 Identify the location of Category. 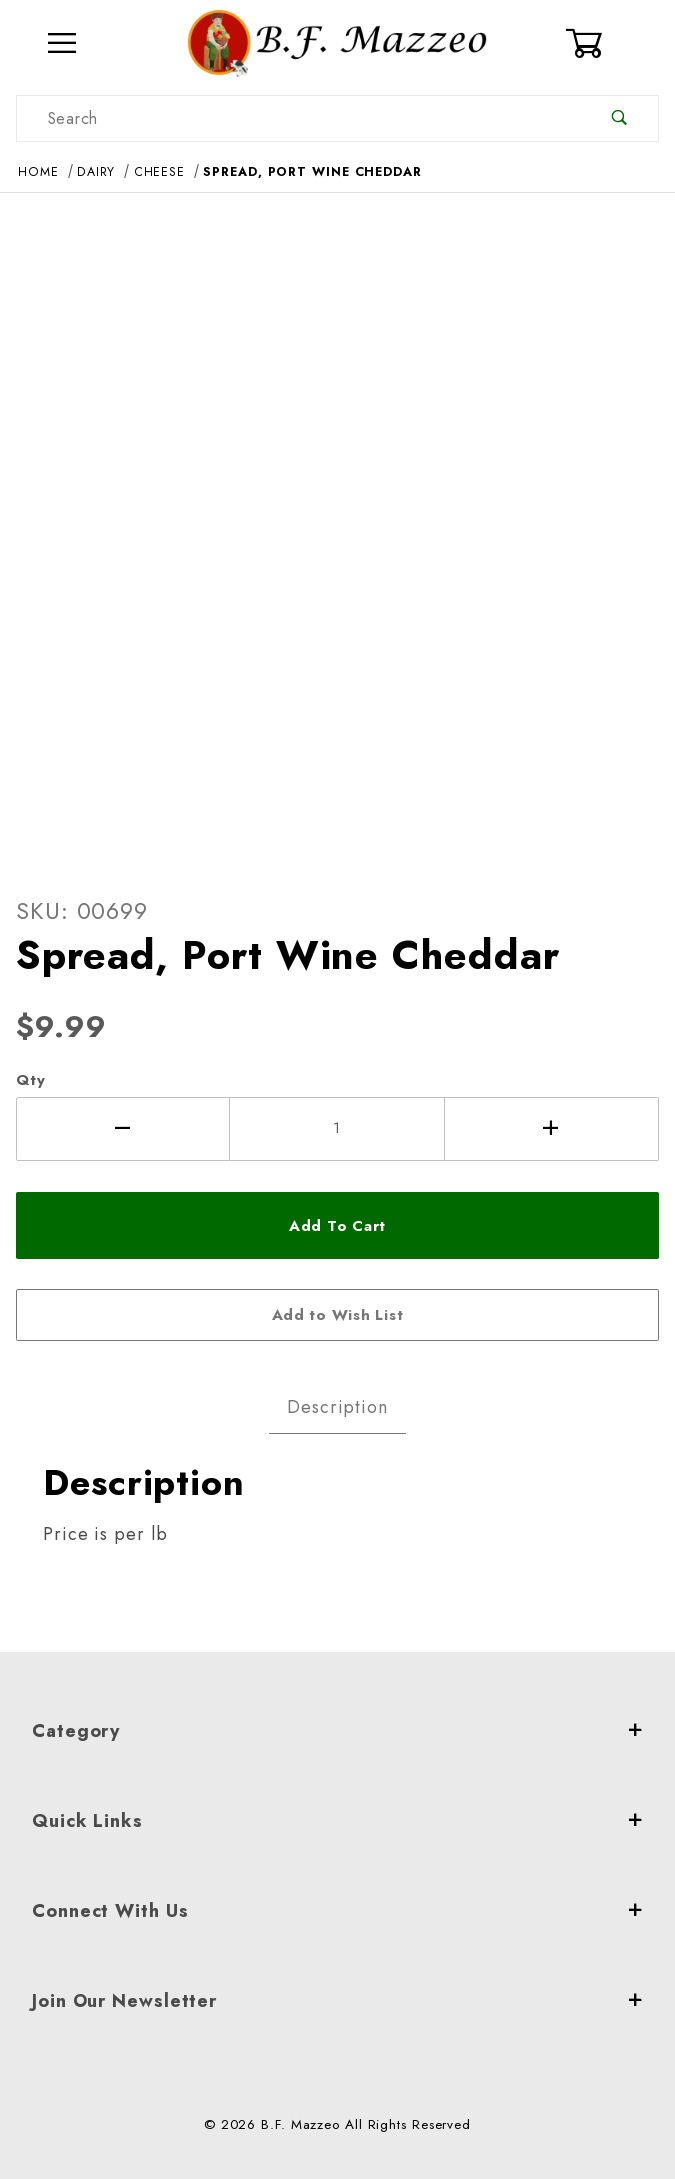
(337, 1731).